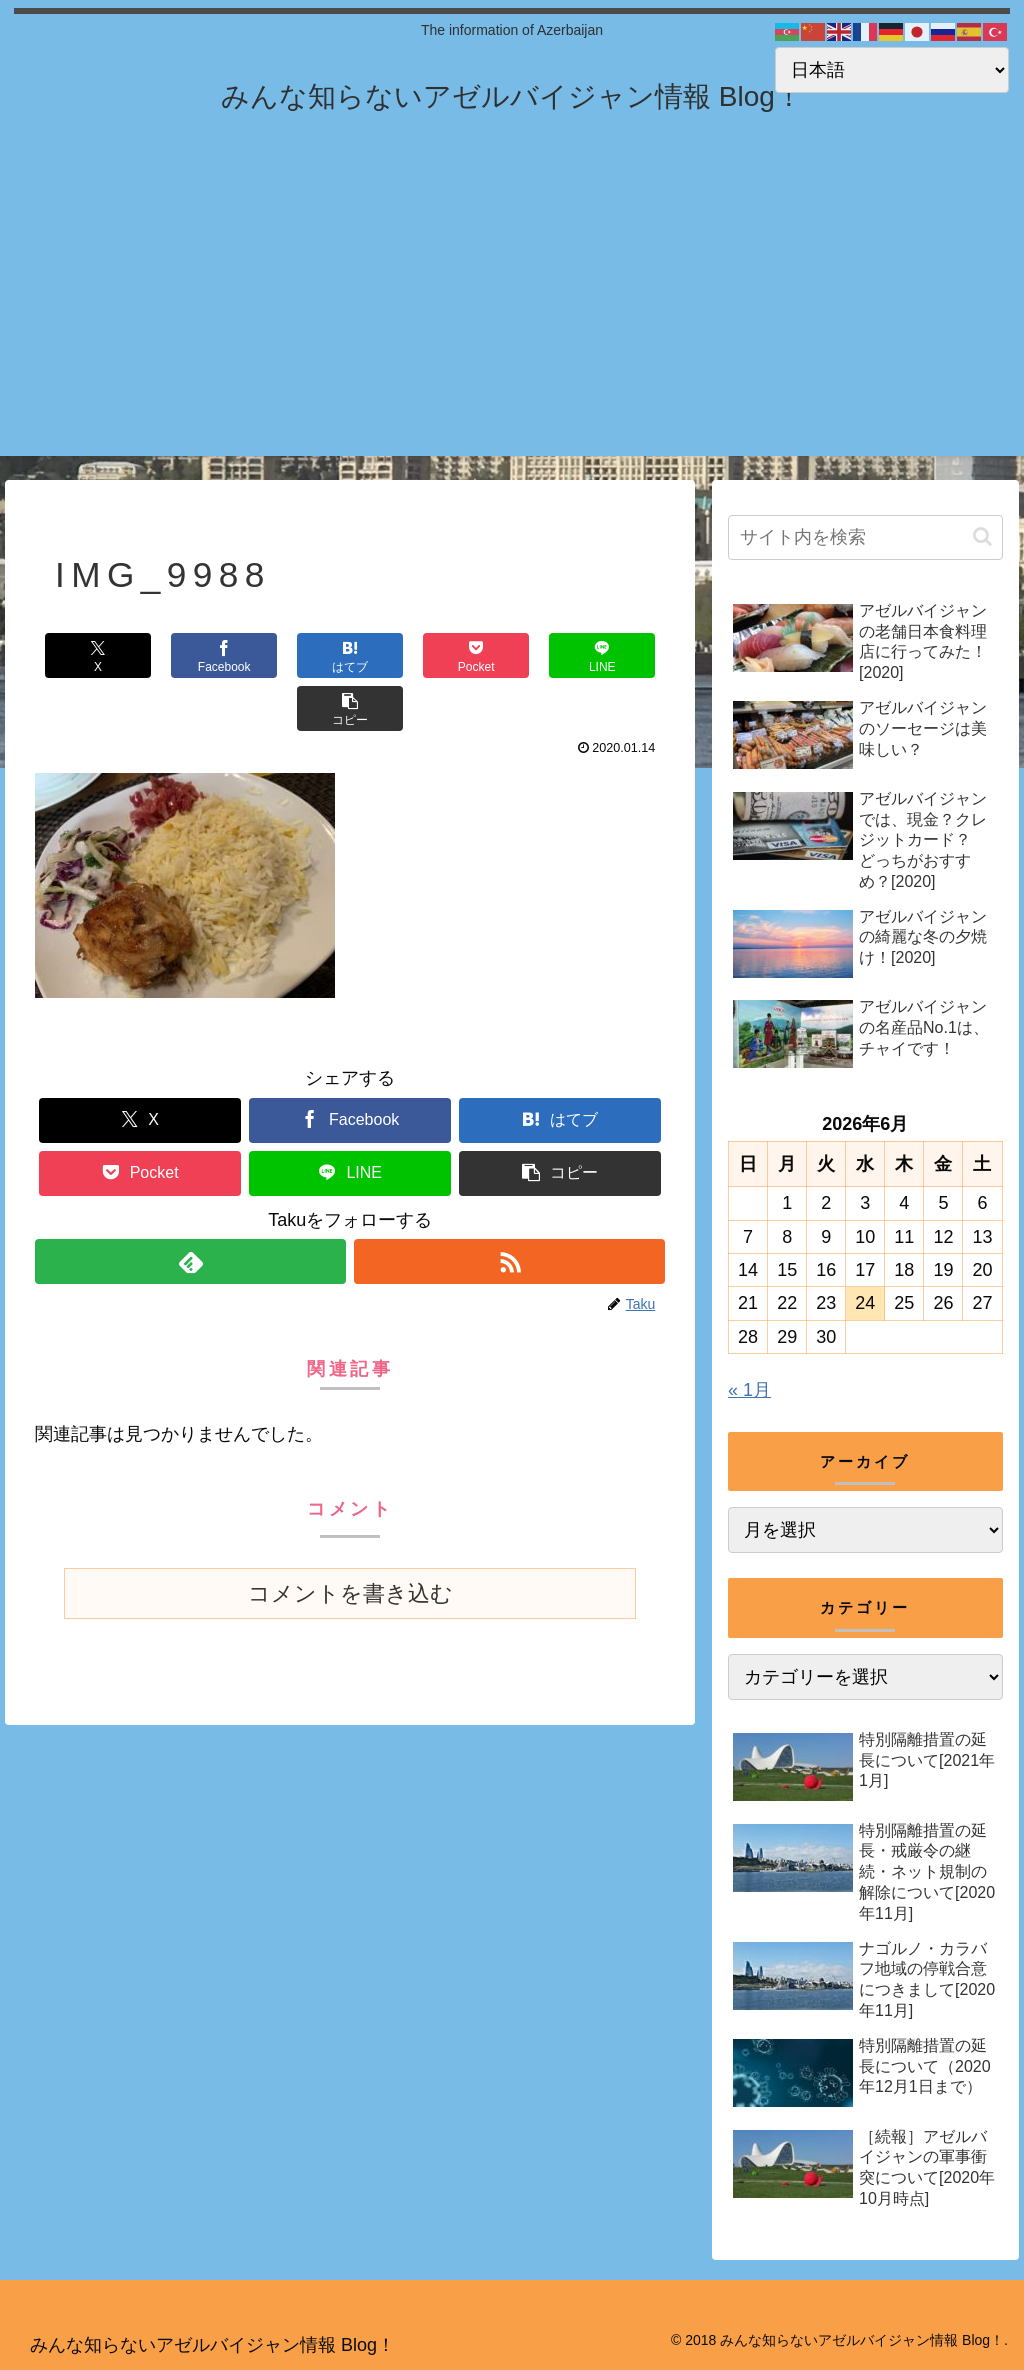  What do you see at coordinates (297, 655) in the screenshot?
I see `[はてブでブックマーク]` at bounding box center [297, 655].